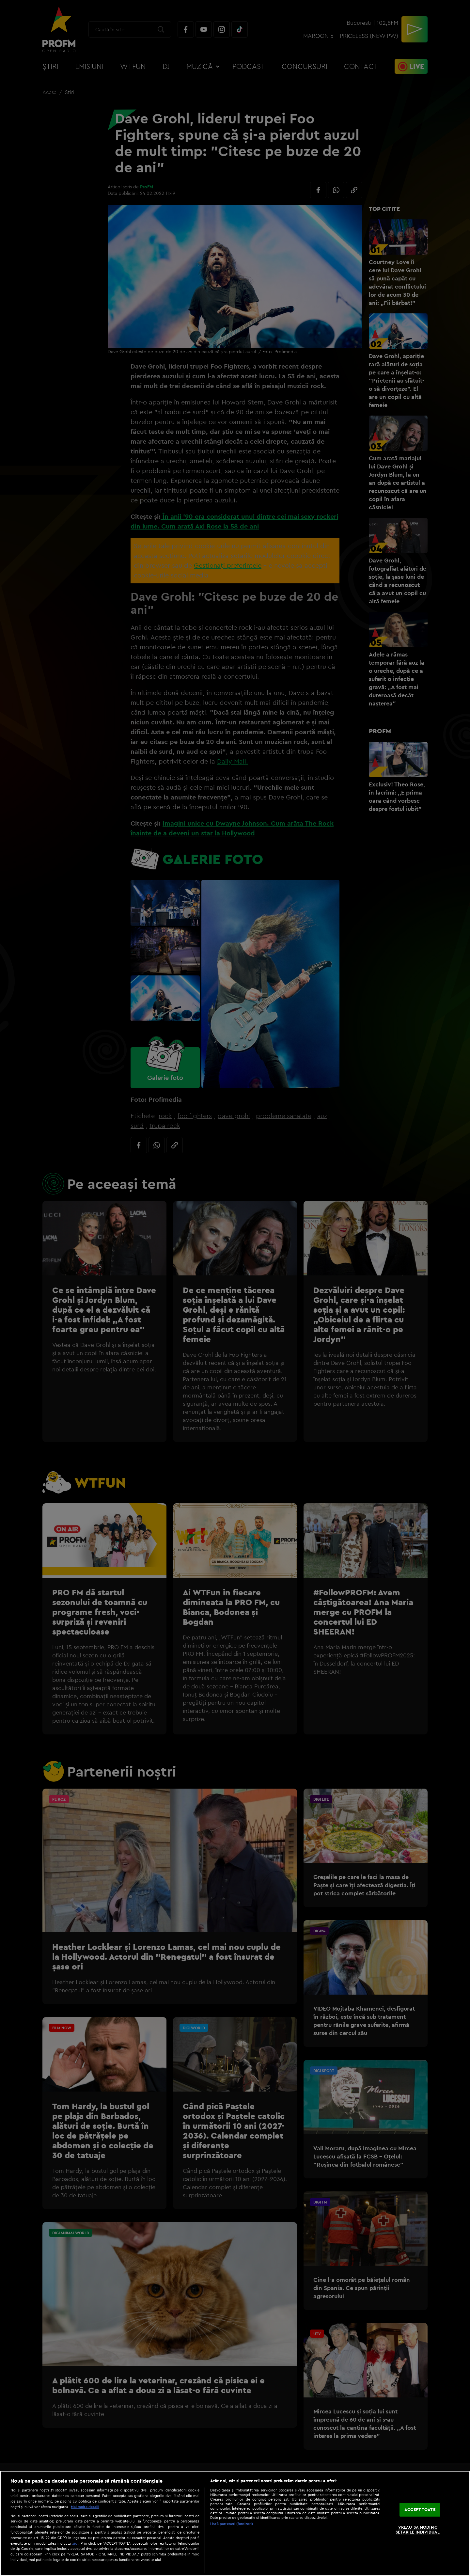  I want to click on [region], so click(235, 2523).